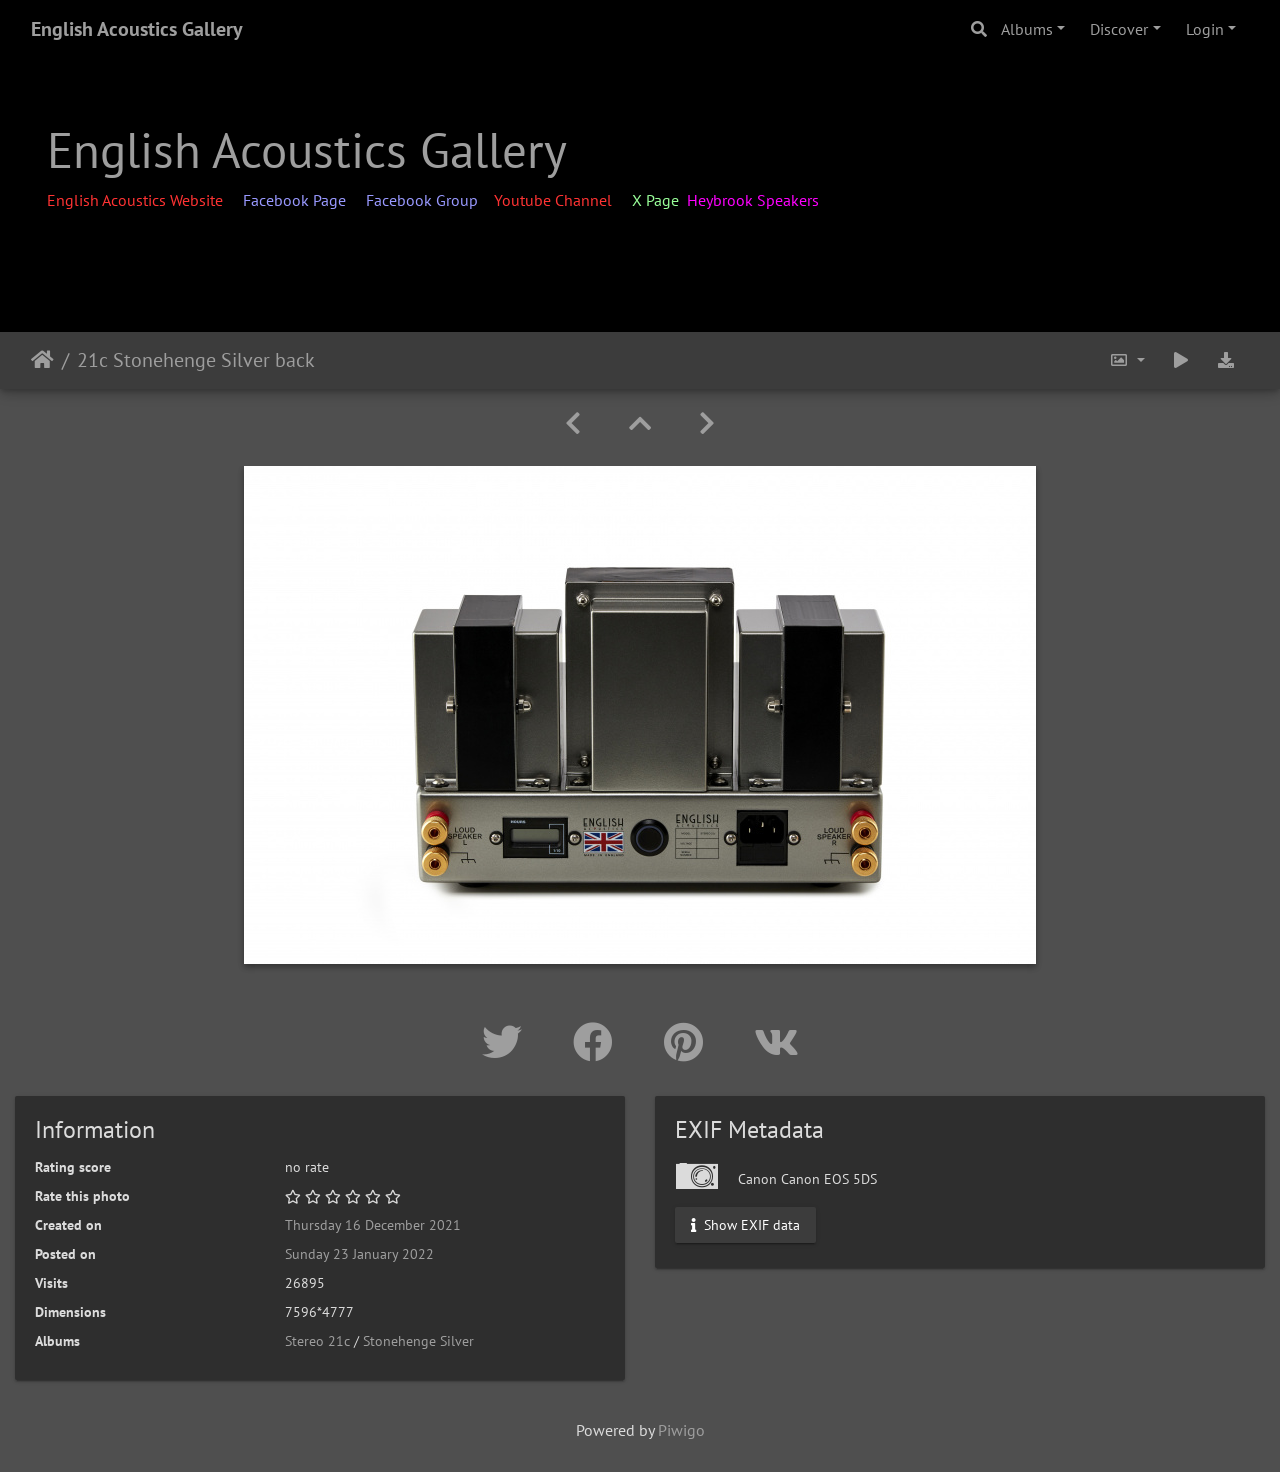  What do you see at coordinates (655, 200) in the screenshot?
I see `X Page` at bounding box center [655, 200].